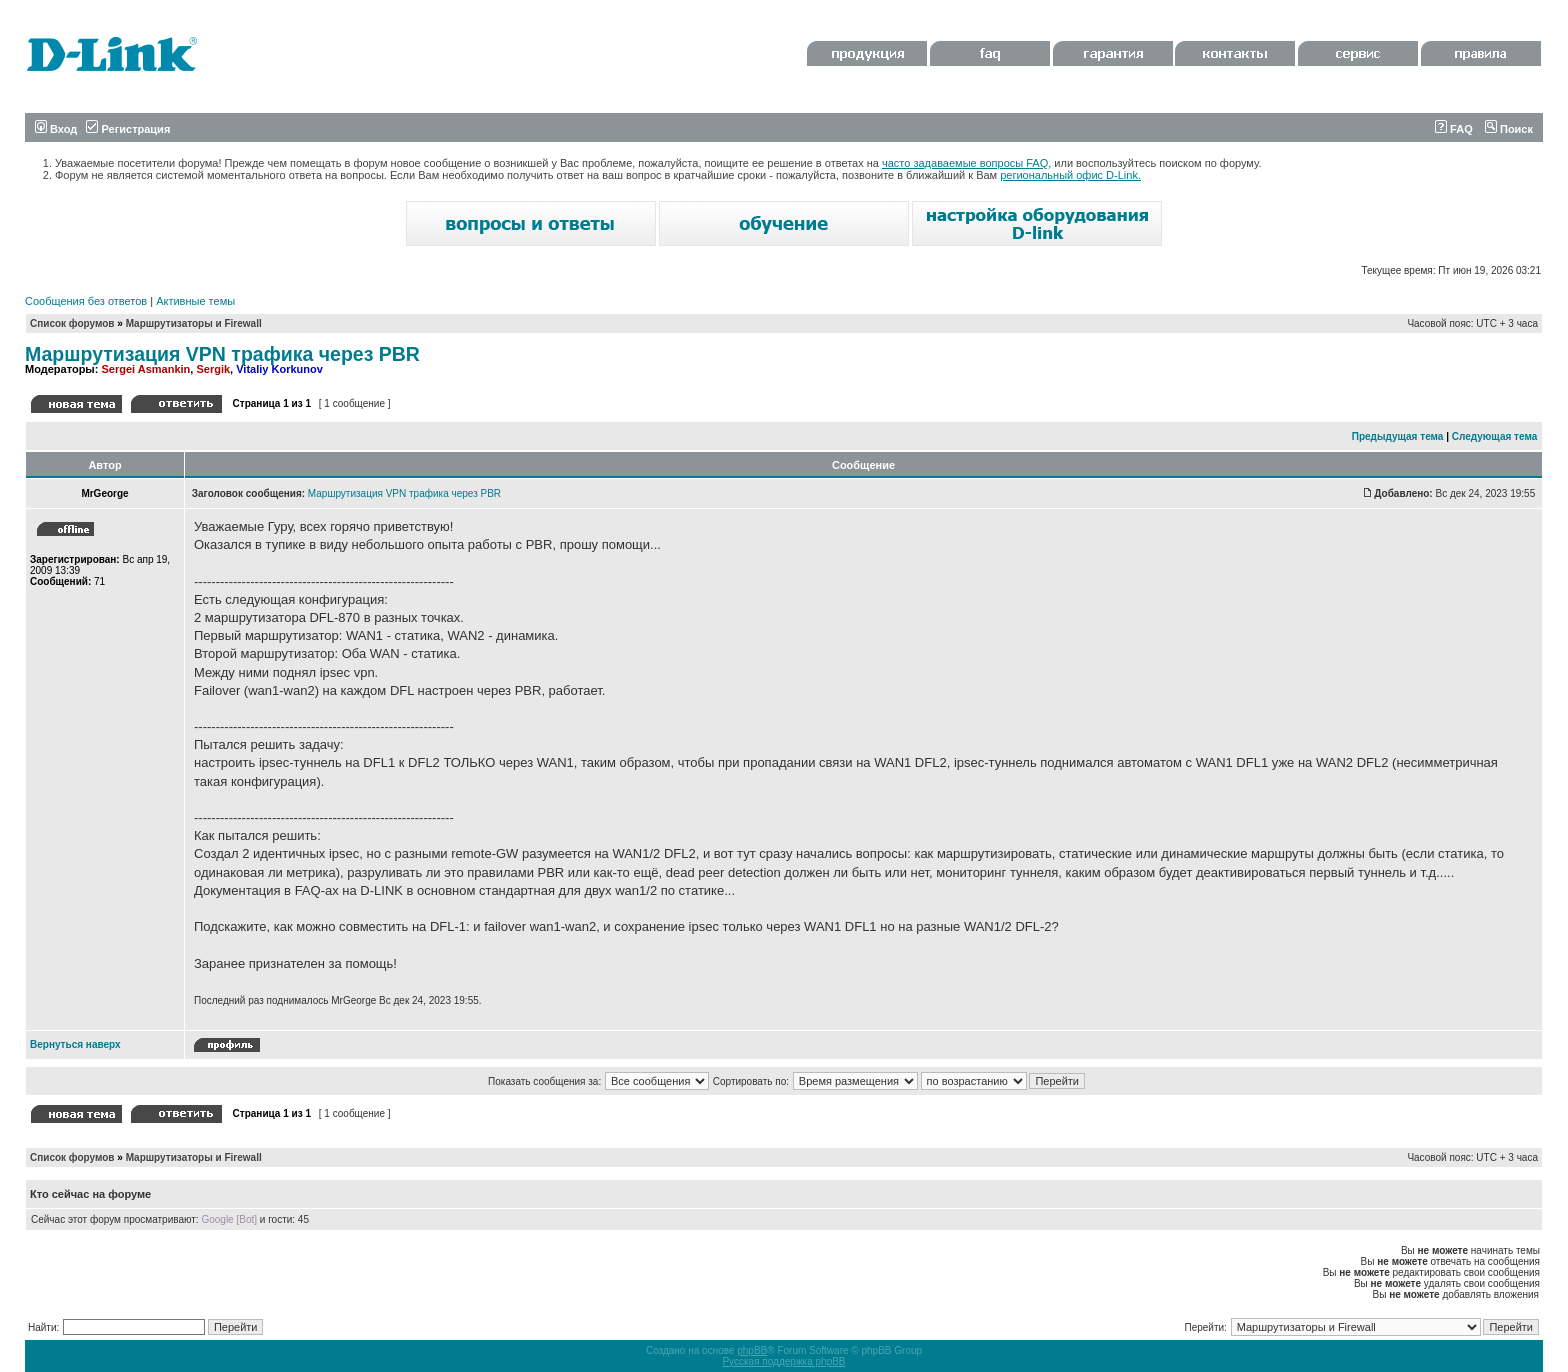  Describe the element at coordinates (72, 323) in the screenshot. I see `Список форумов` at that location.